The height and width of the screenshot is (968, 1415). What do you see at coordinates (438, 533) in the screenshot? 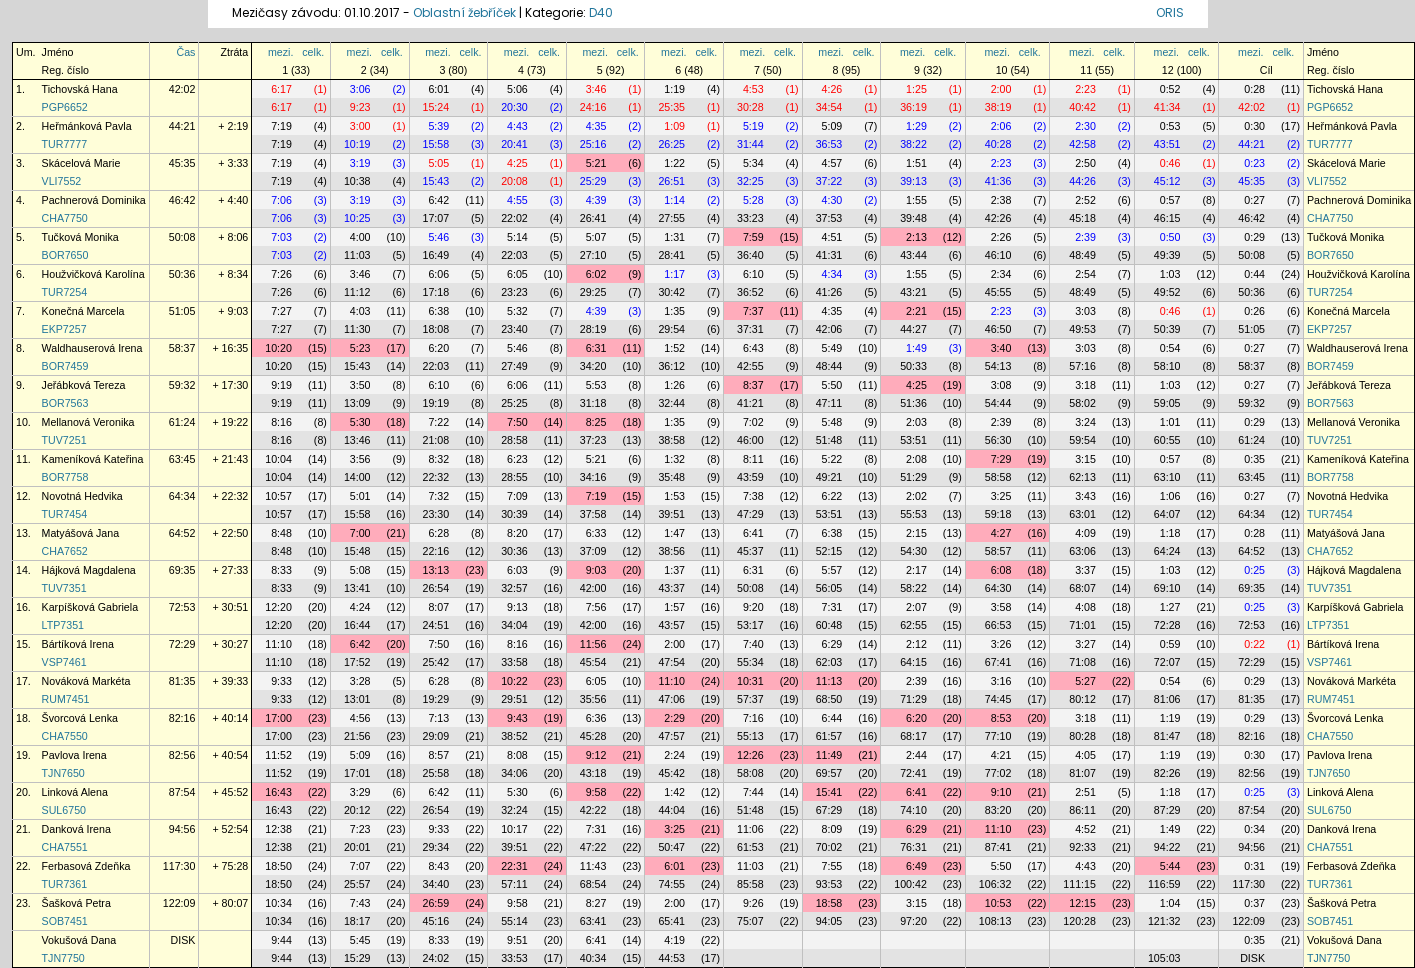
I see `6:28` at bounding box center [438, 533].